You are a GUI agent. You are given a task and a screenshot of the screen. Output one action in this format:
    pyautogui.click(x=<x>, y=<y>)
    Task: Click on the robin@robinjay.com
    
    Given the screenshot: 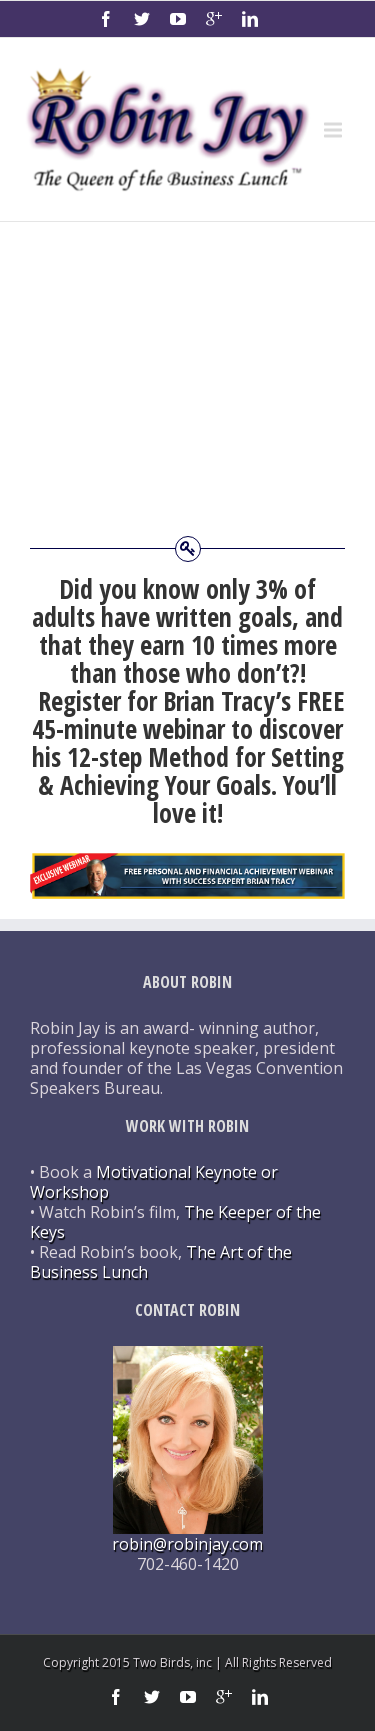 What is the action you would take?
    pyautogui.click(x=187, y=1544)
    